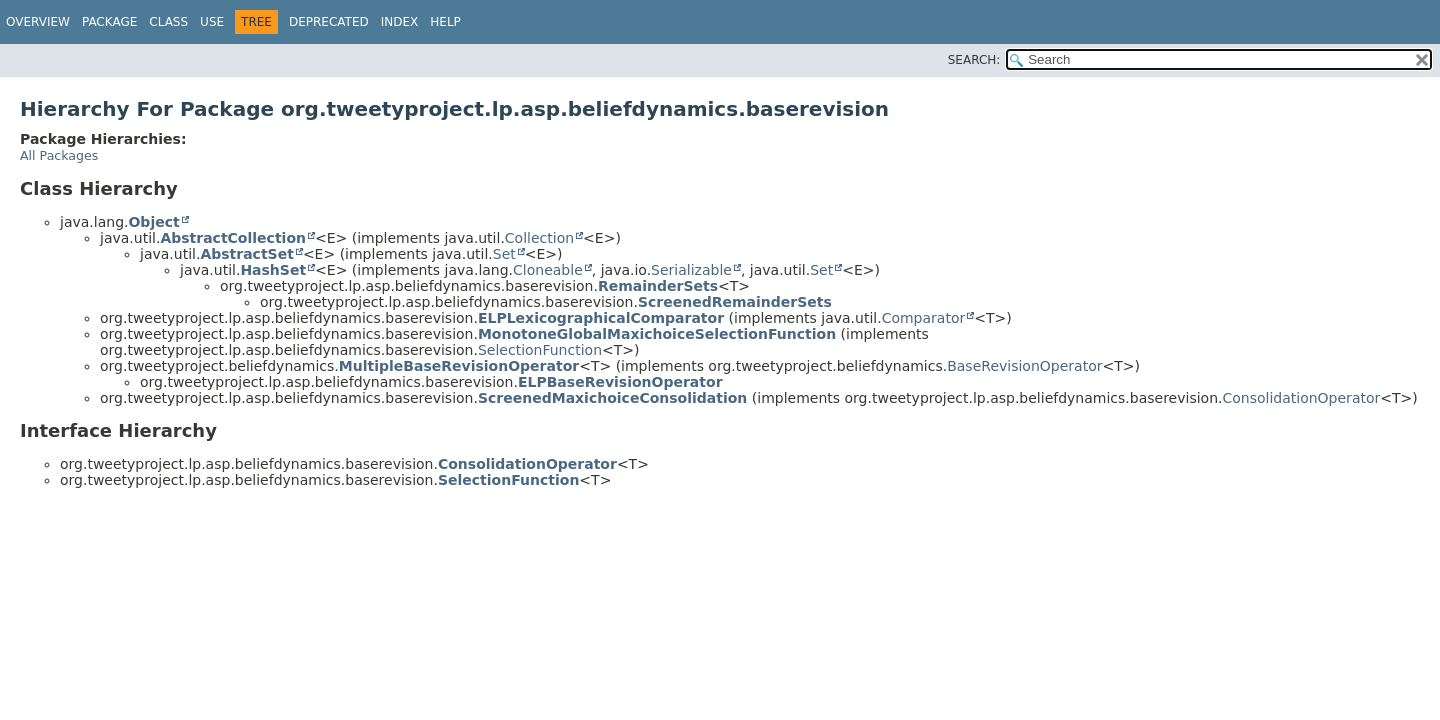  Describe the element at coordinates (540, 350) in the screenshot. I see `SelectionFunction` at that location.